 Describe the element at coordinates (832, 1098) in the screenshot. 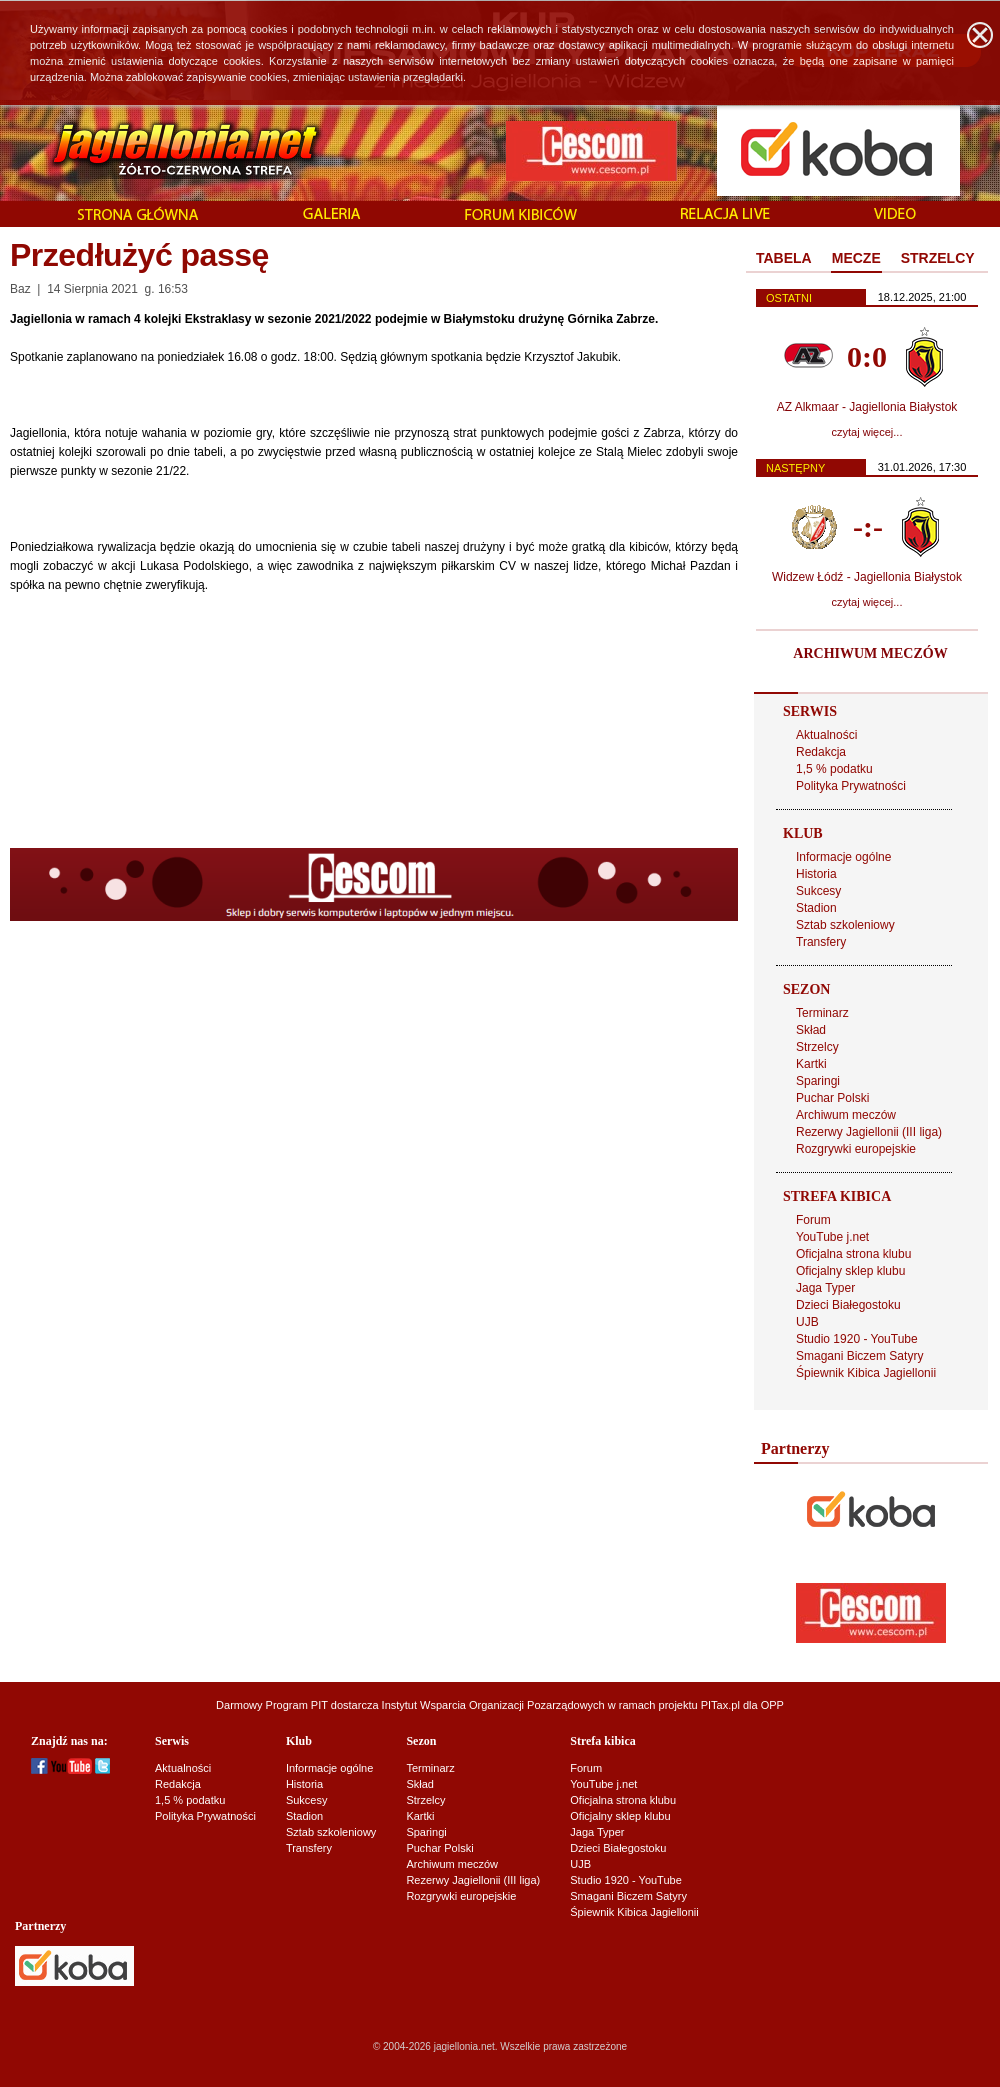

I see `Puchar Polski` at that location.